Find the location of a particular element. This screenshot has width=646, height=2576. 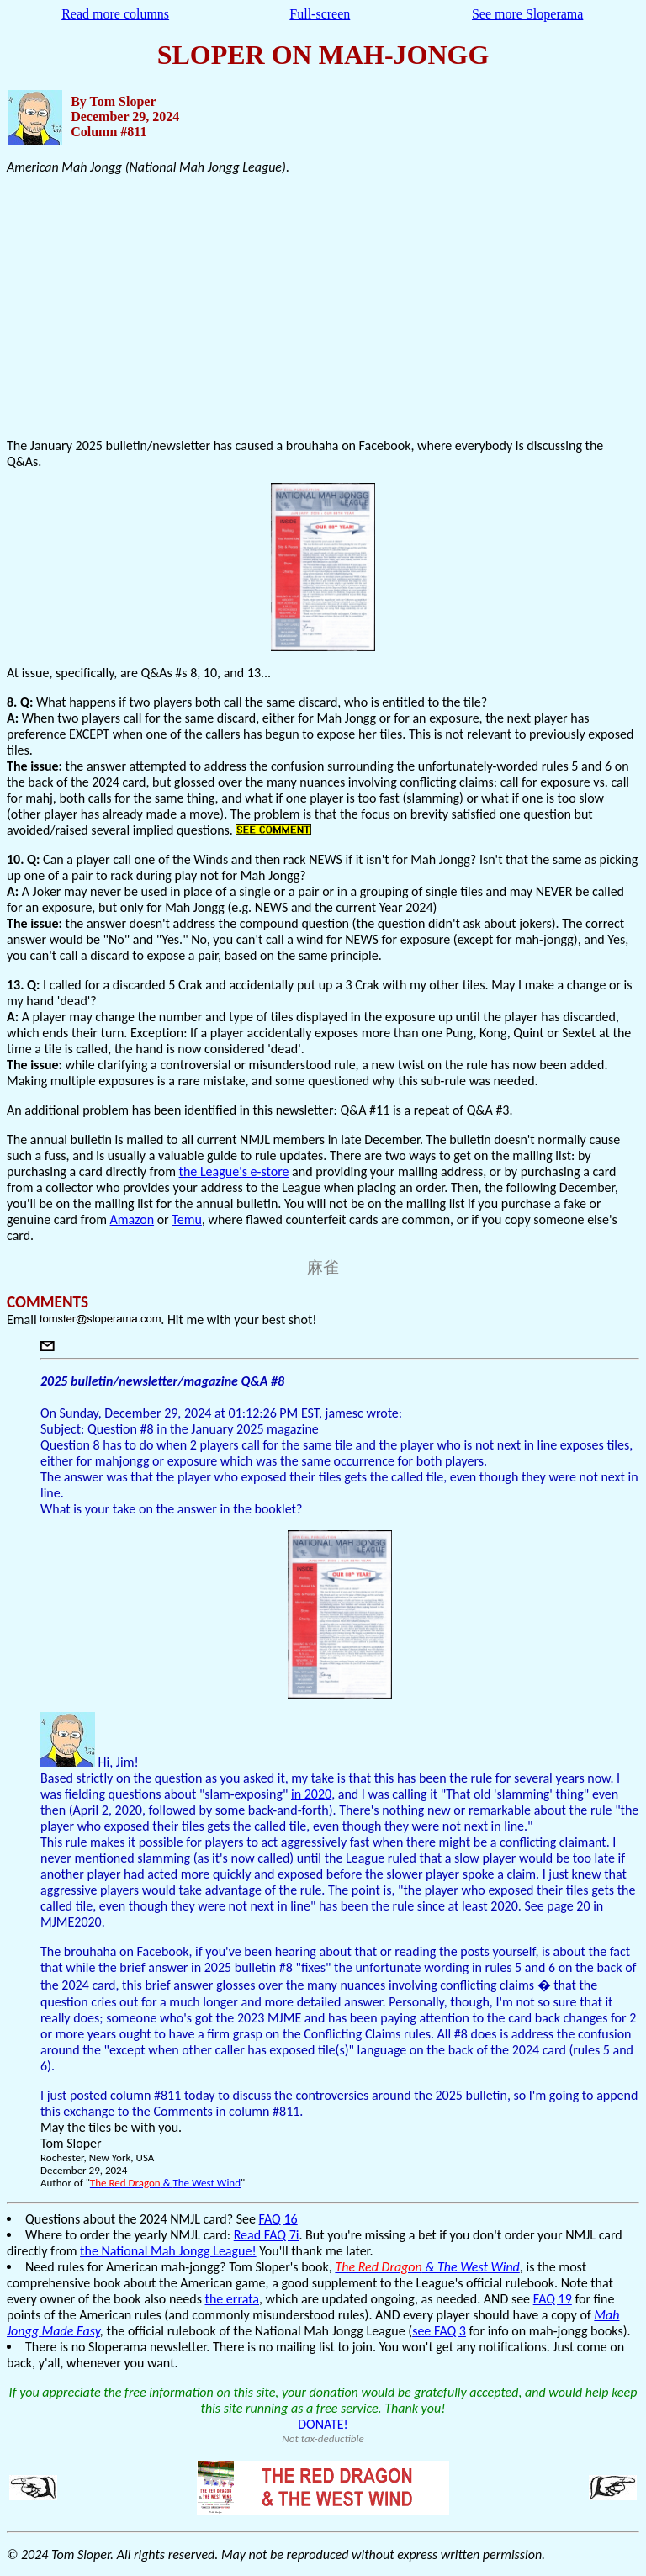

Amazon is located at coordinates (132, 1219).